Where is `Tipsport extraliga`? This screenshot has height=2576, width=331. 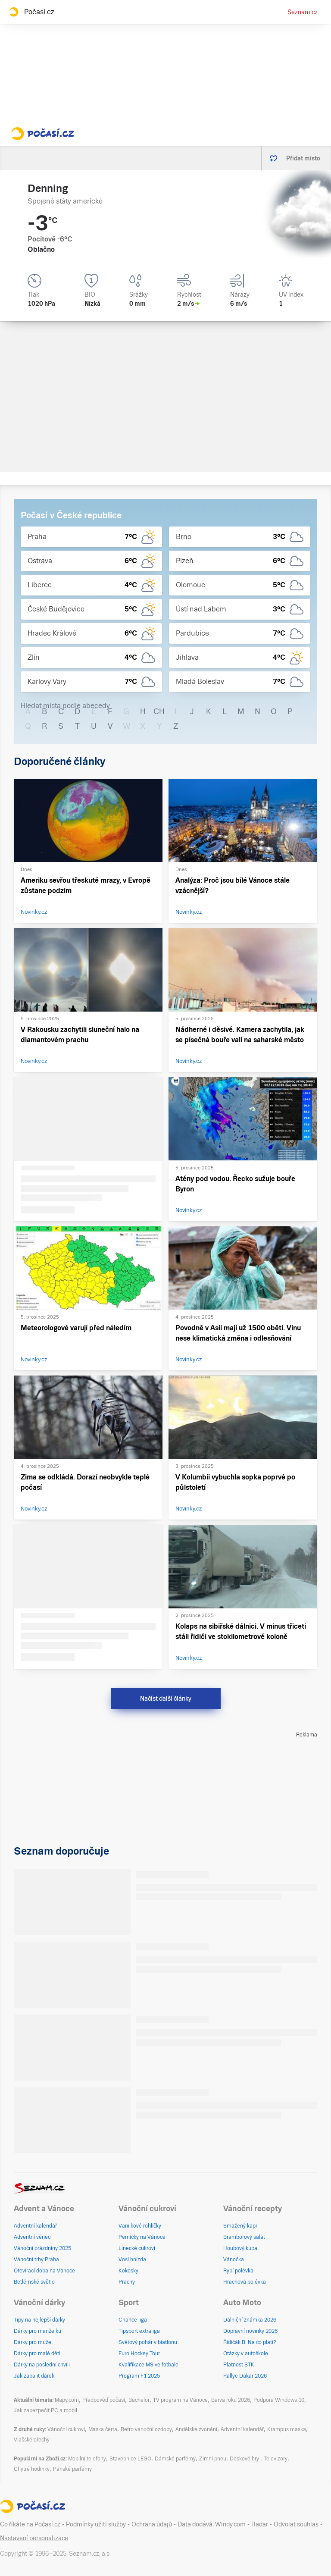 Tipsport extraliga is located at coordinates (139, 2331).